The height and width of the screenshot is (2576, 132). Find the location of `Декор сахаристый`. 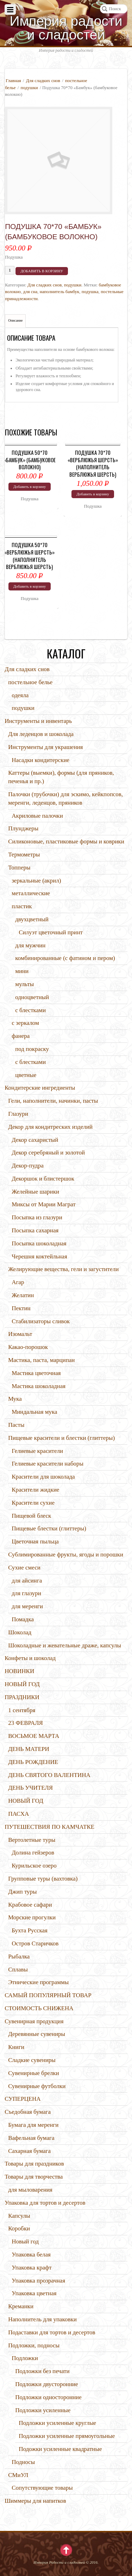

Декор сахаристый is located at coordinates (35, 1140).